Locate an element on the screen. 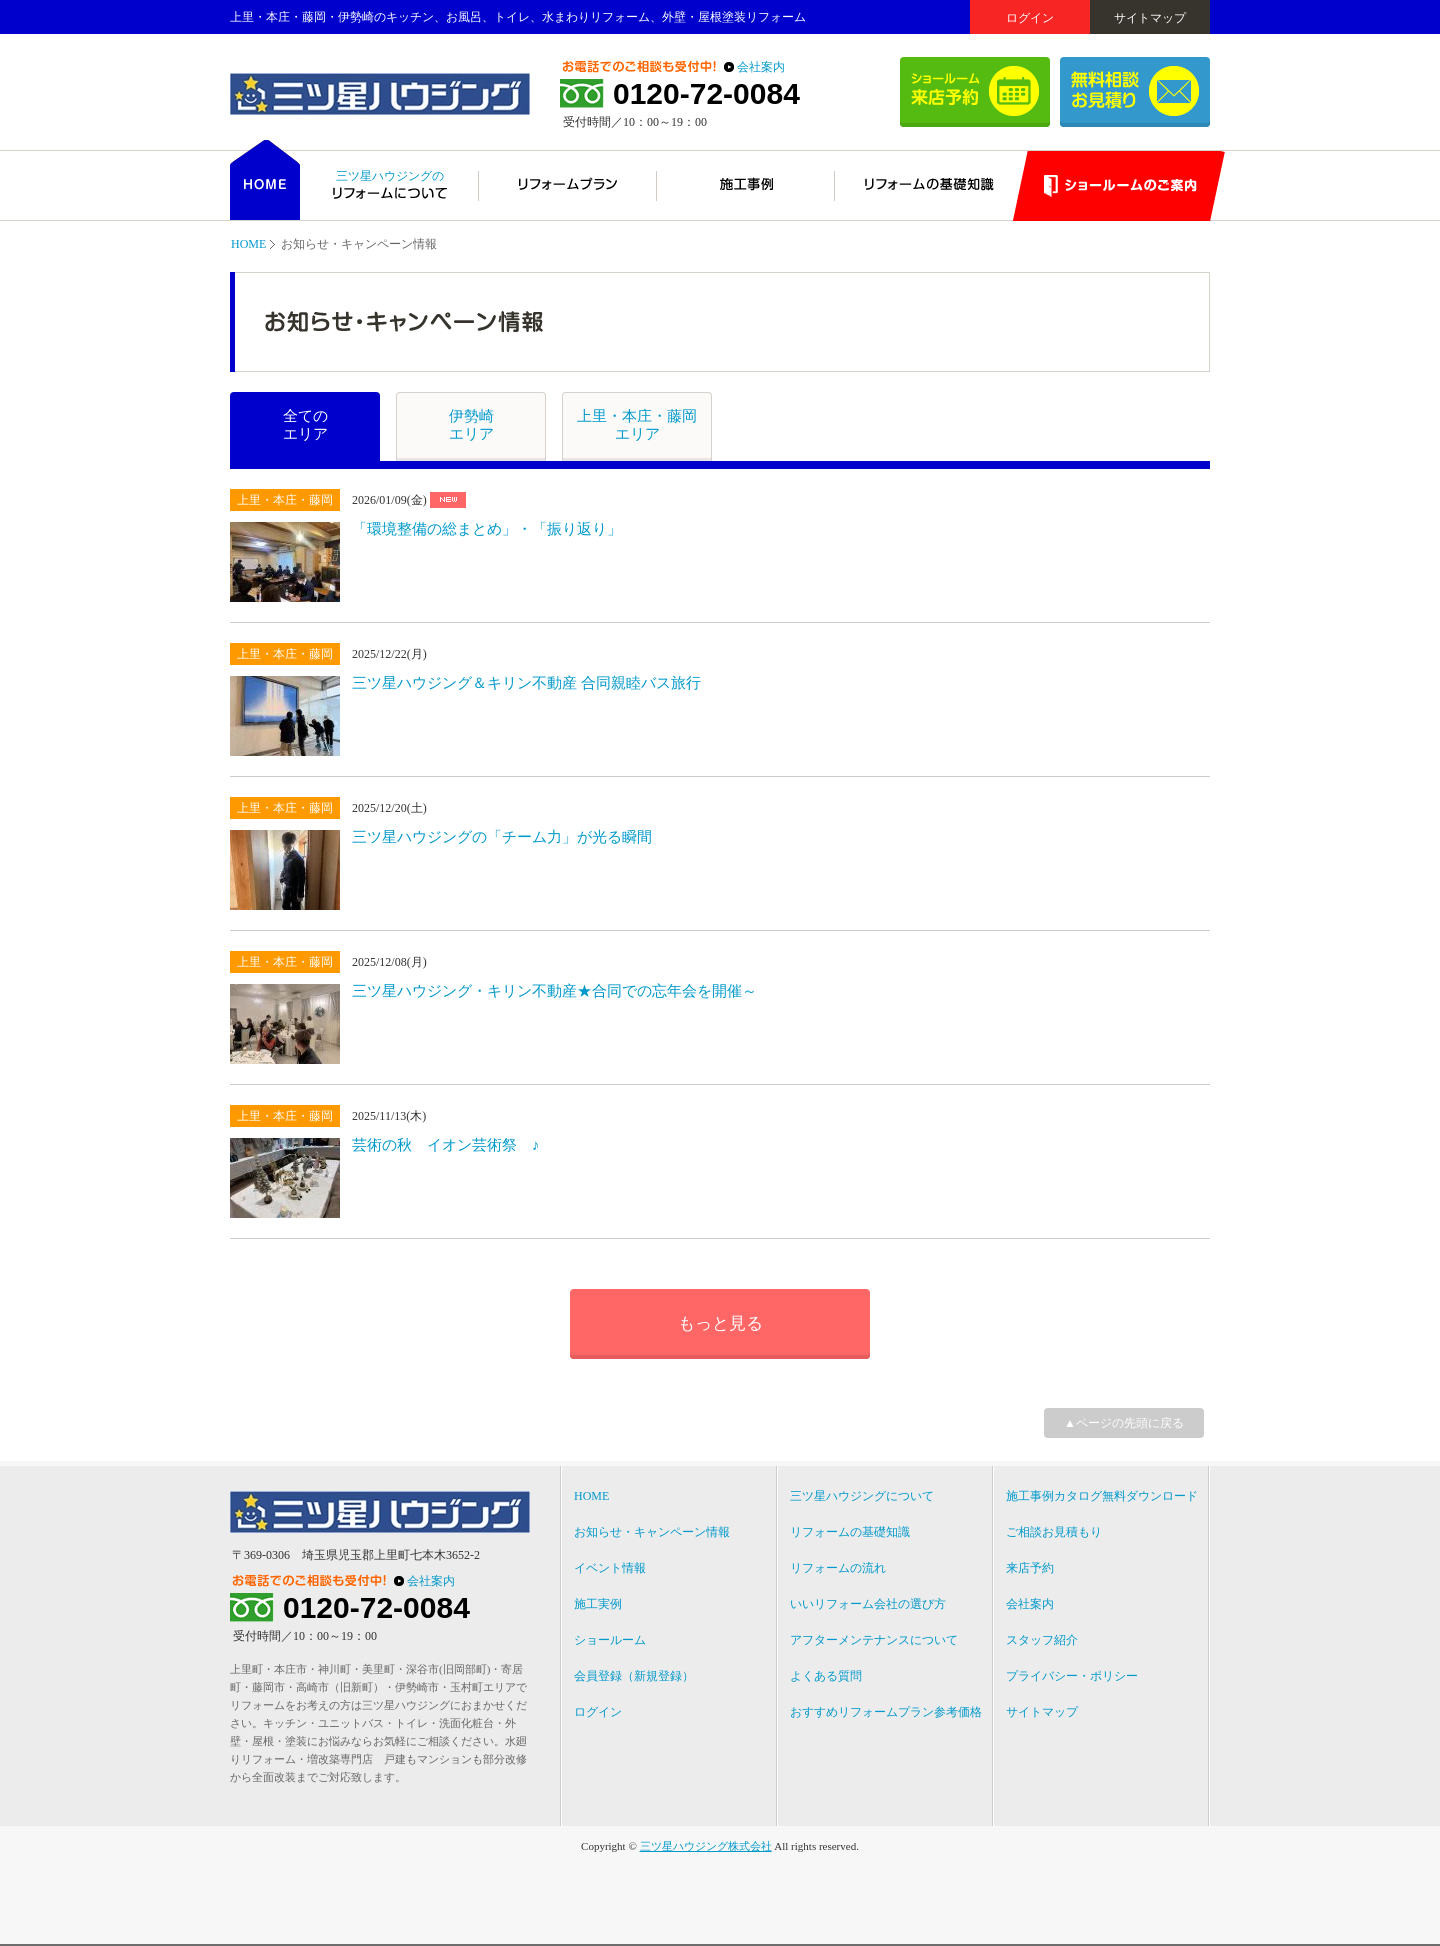  施工事例カタログ無料ダウンロード is located at coordinates (1102, 1496).